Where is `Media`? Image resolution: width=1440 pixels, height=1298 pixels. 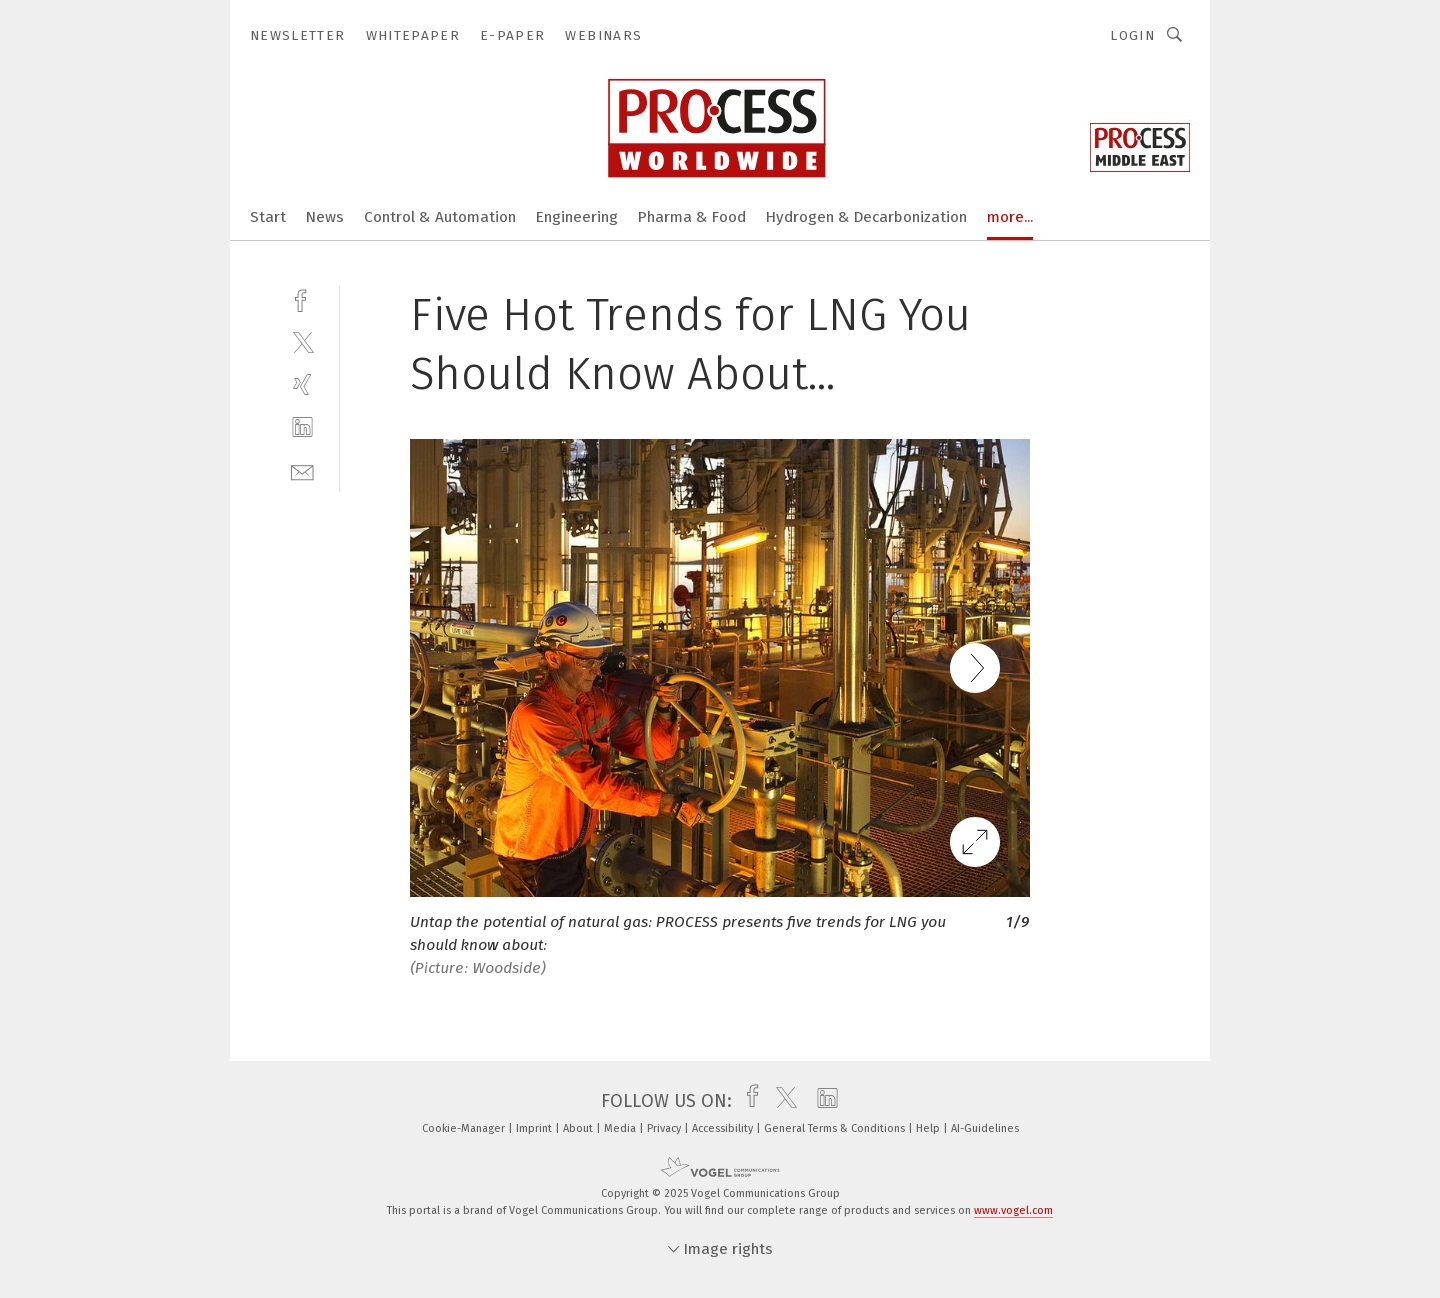 Media is located at coordinates (621, 1128).